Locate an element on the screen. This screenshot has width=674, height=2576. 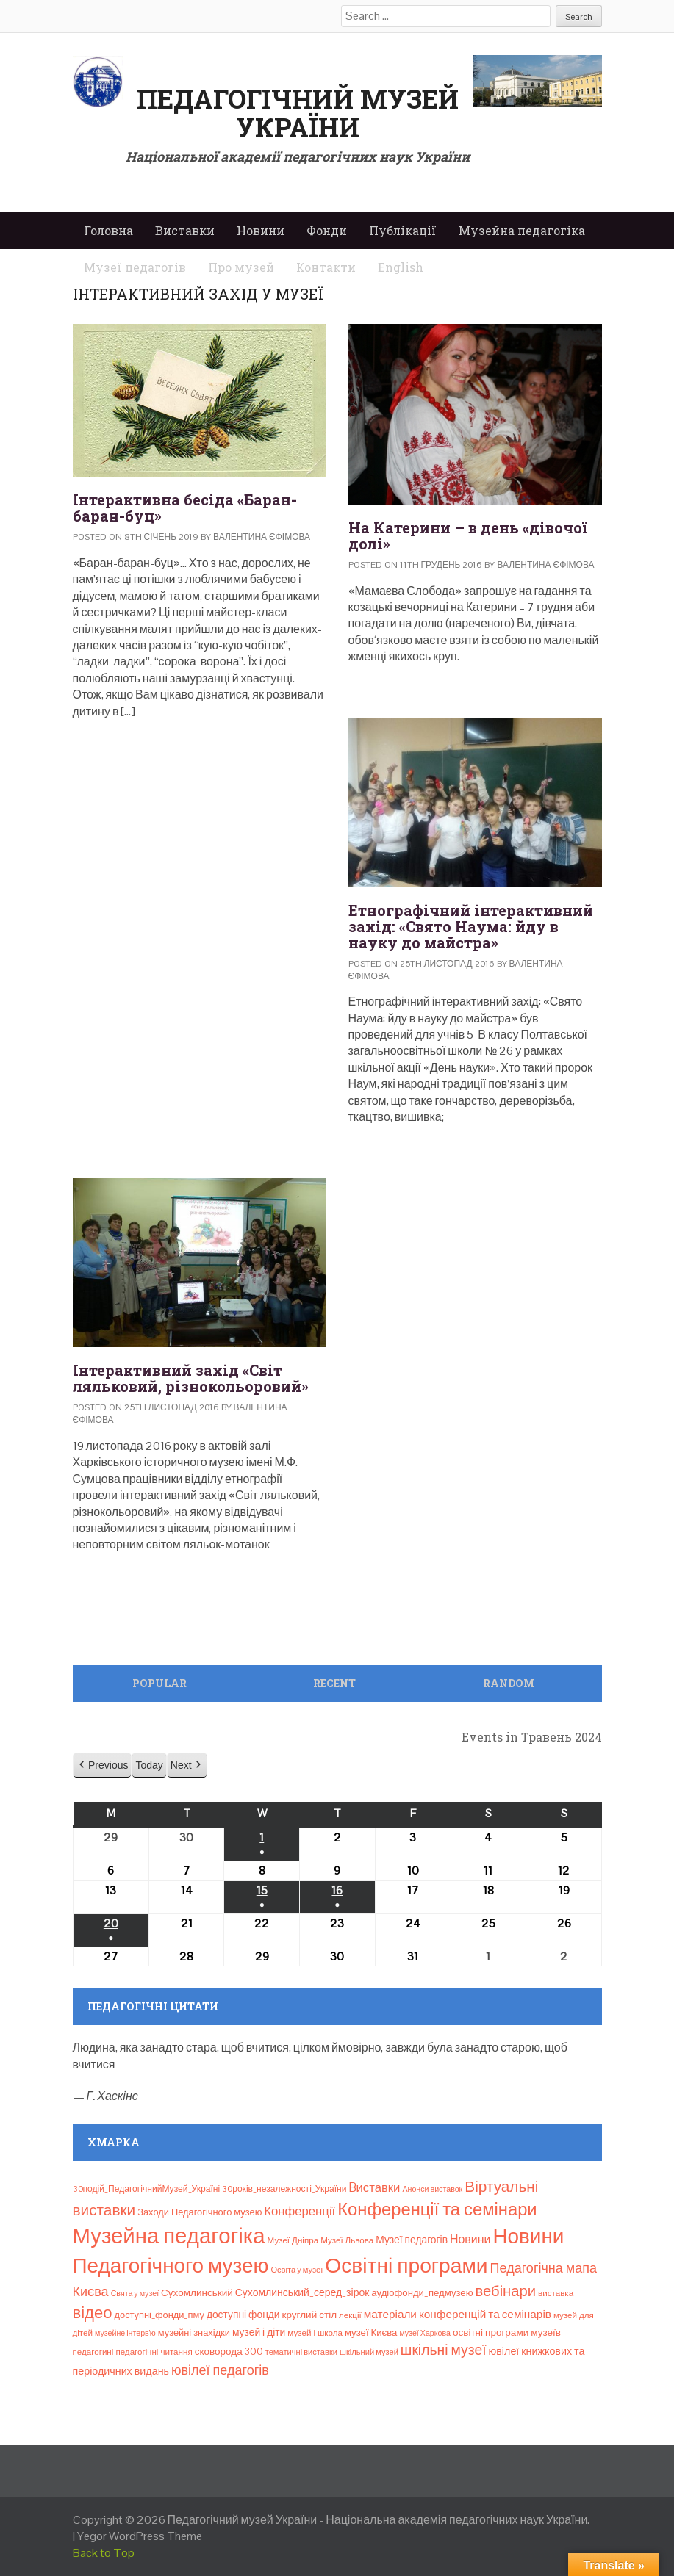
педагогічні читання [педагогічні читання (8 елементів)] is located at coordinates (153, 2352).